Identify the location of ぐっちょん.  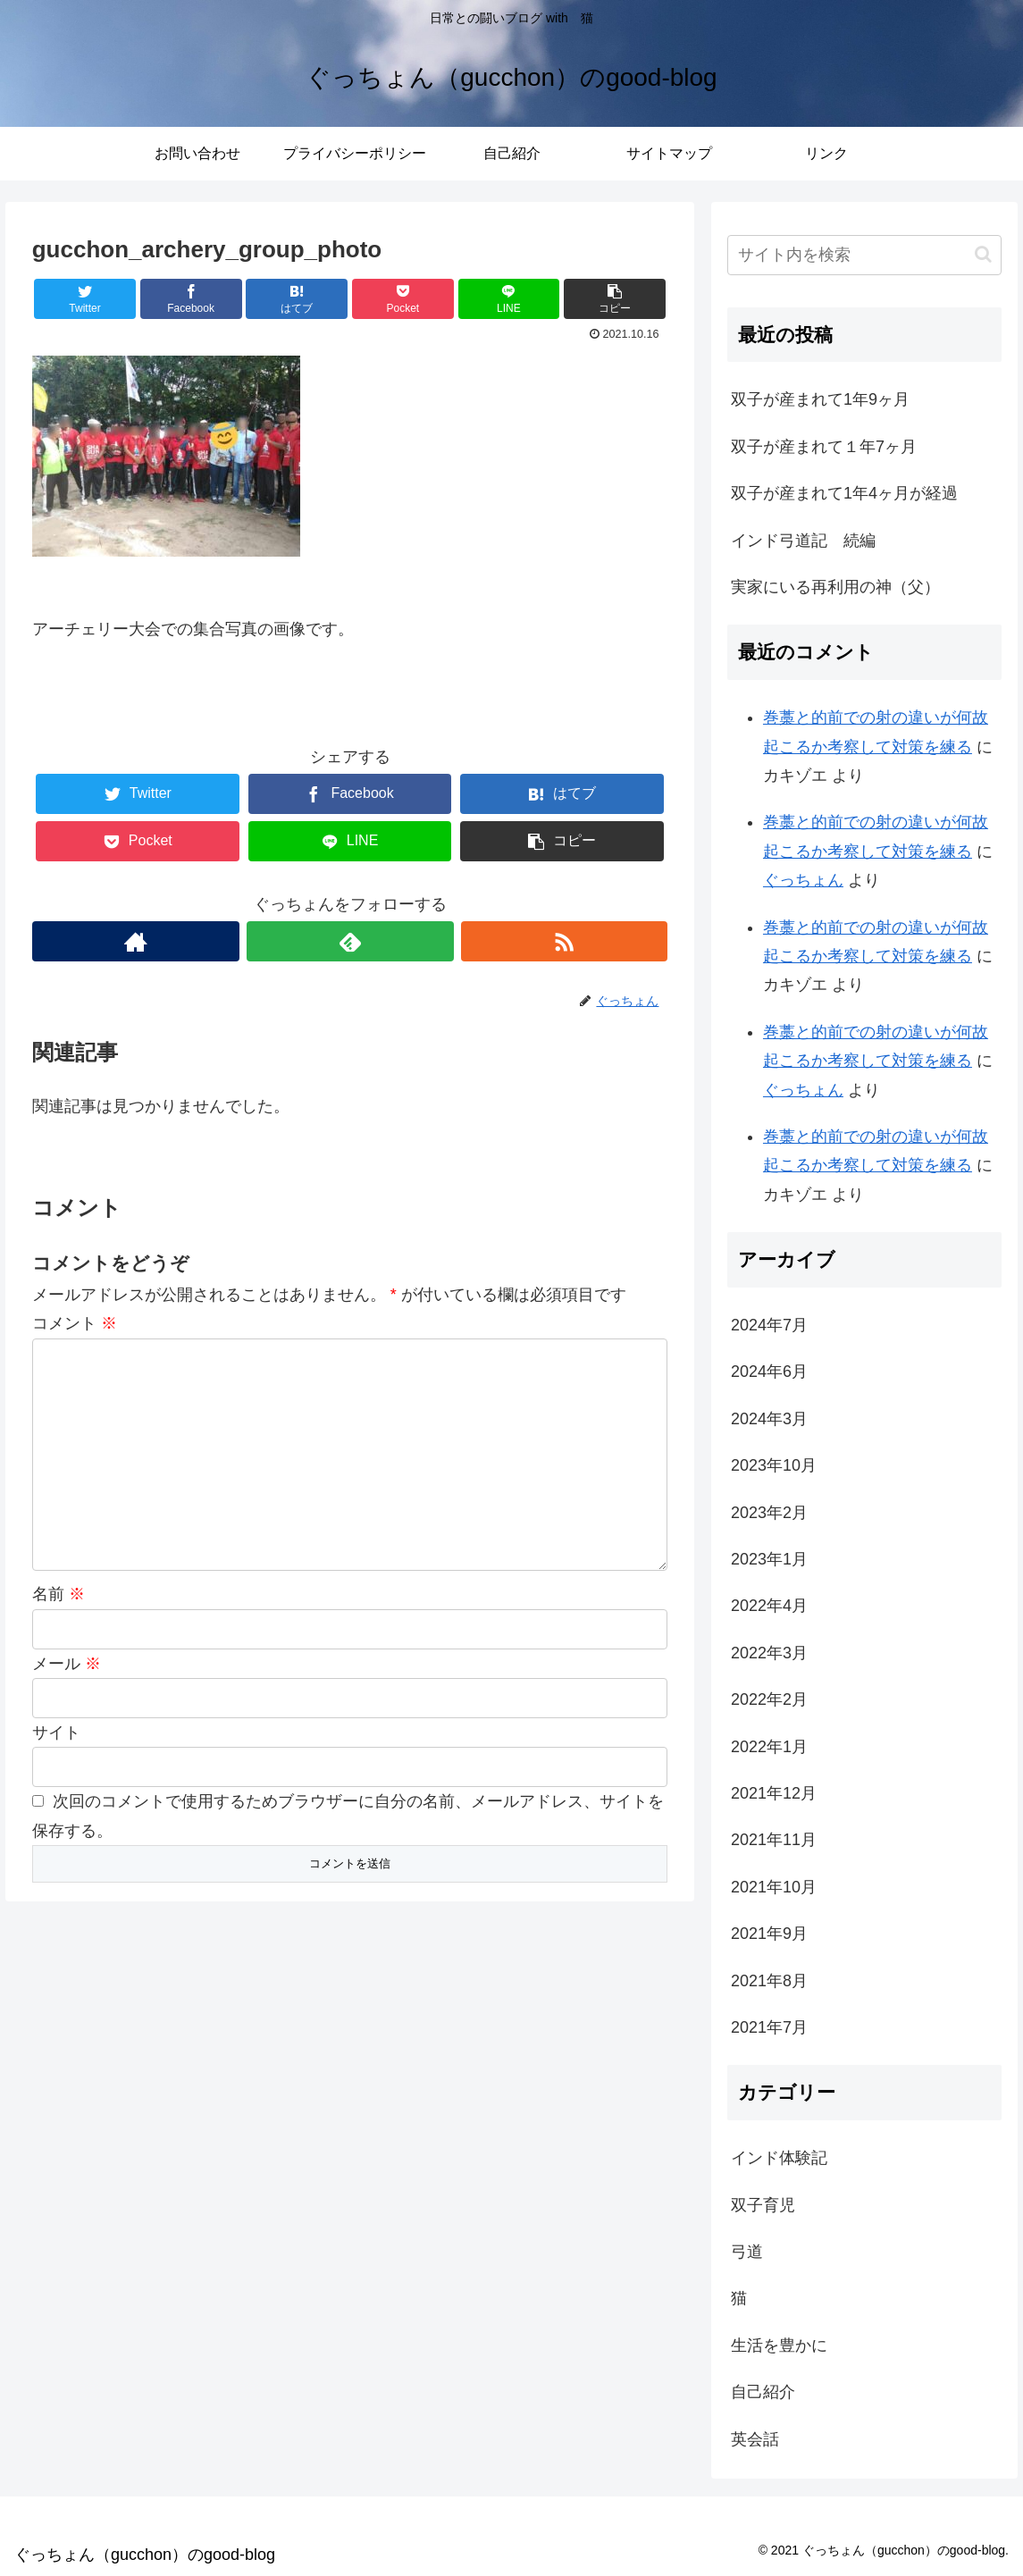
(803, 880).